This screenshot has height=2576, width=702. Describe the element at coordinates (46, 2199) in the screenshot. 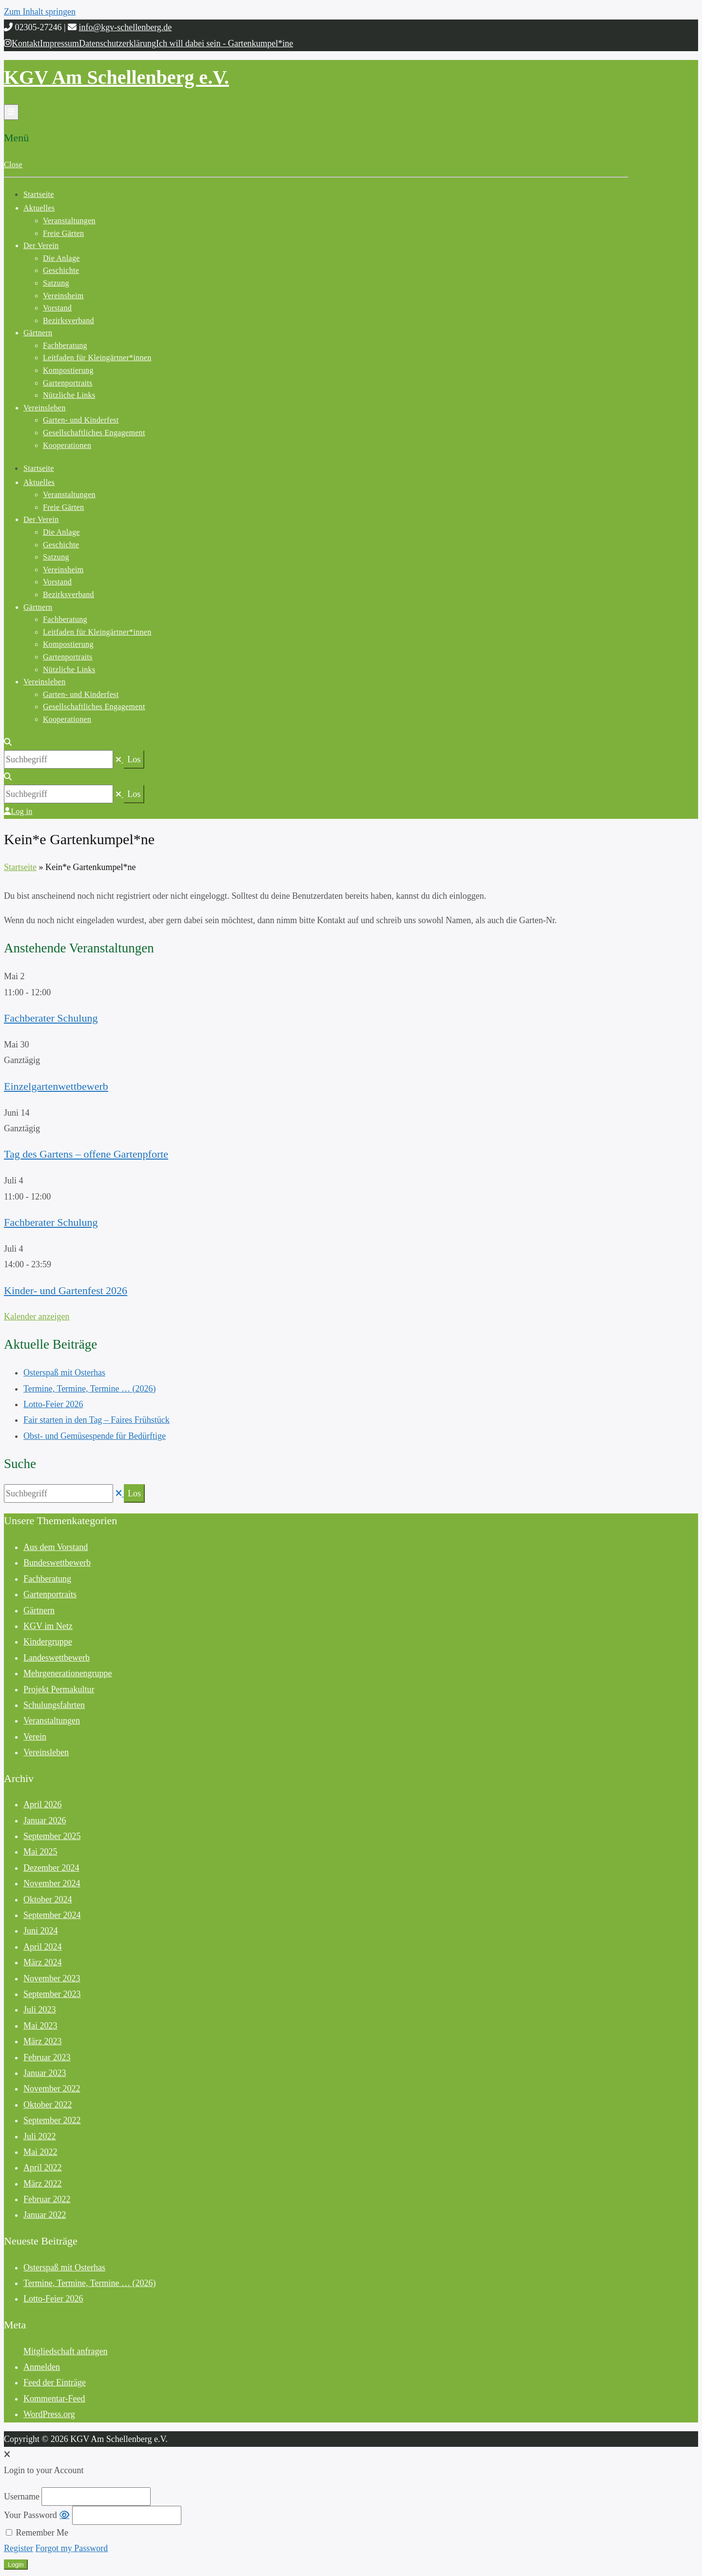

I see `Februar 2022` at that location.